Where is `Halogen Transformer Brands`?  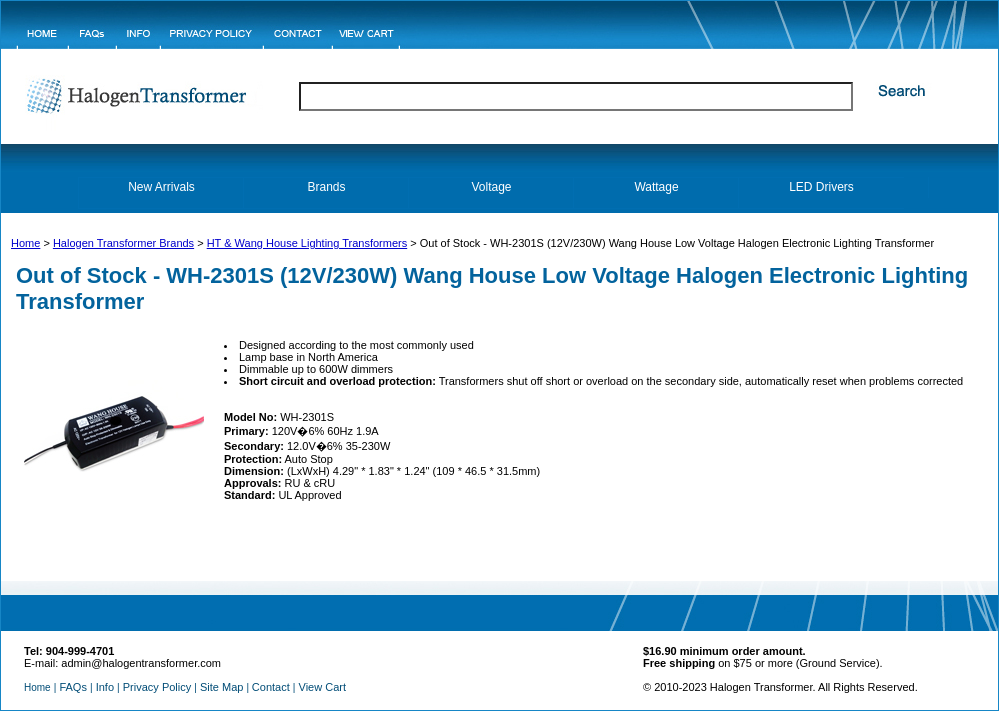 Halogen Transformer Brands is located at coordinates (123, 243).